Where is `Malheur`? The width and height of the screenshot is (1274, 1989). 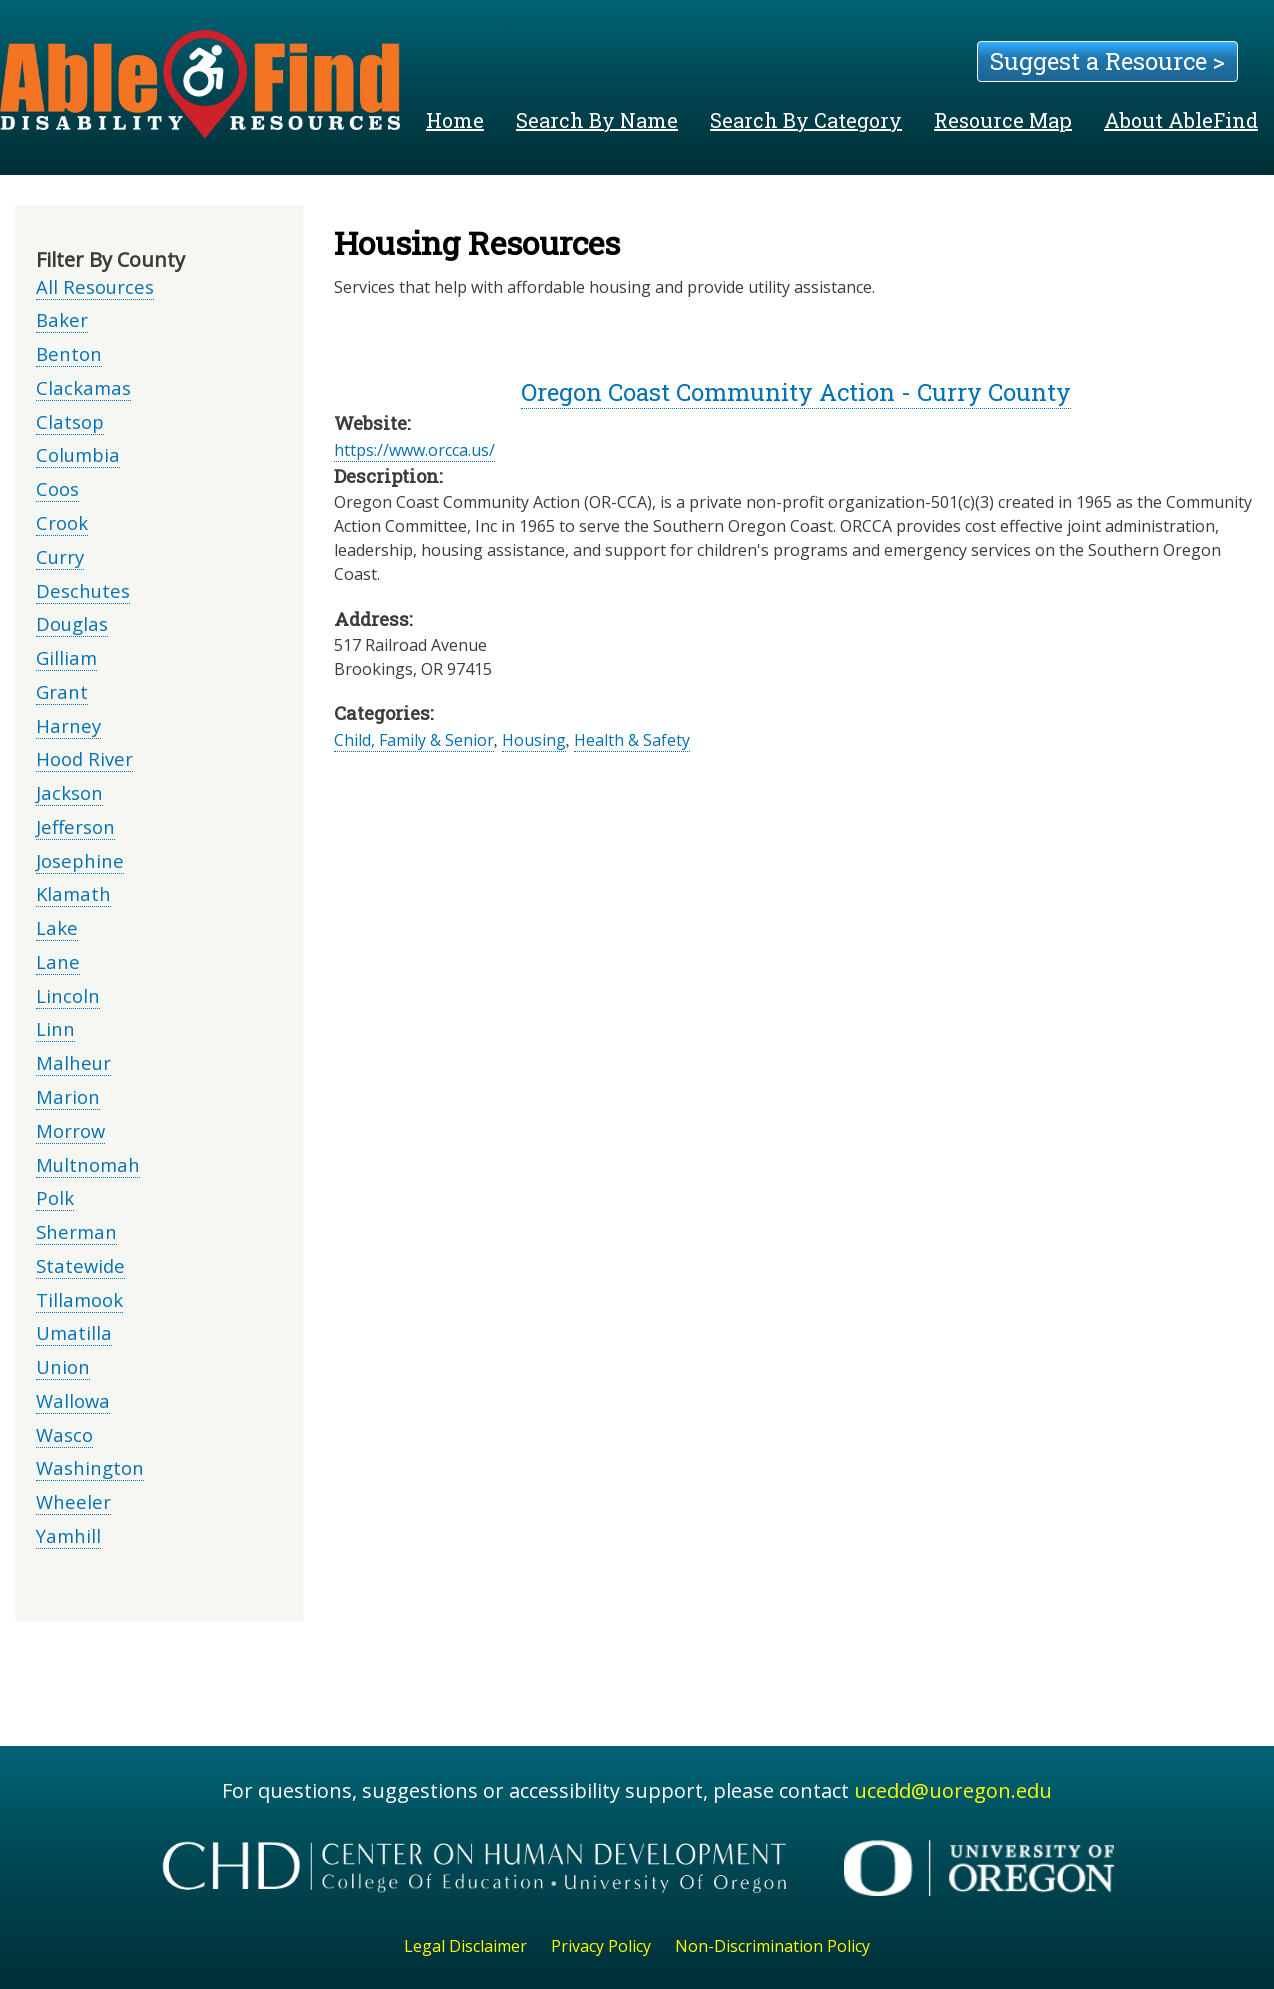 Malheur is located at coordinates (73, 1062).